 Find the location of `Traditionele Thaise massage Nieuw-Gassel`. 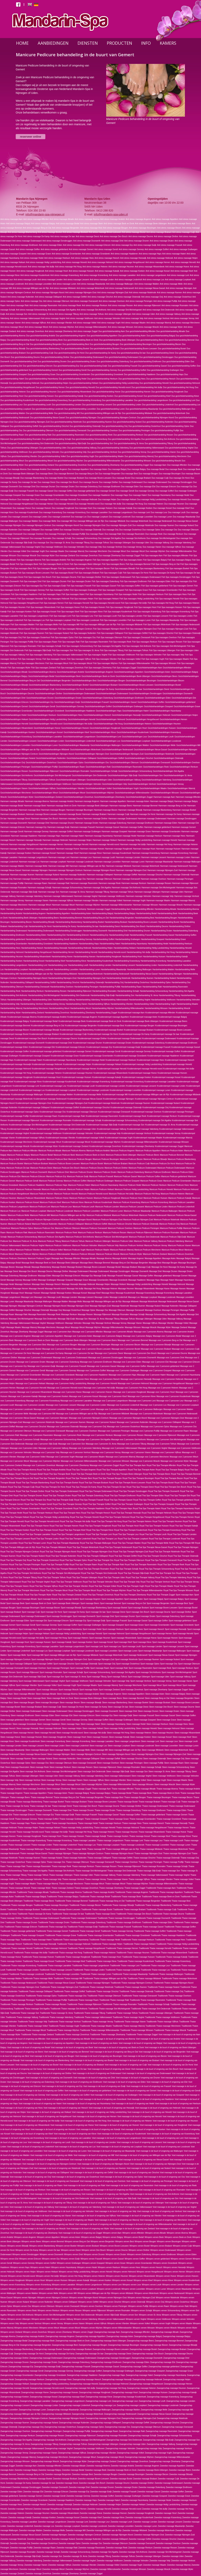

Traditionele Thaise massage Nieuw-Gassel is located at coordinates (56, 1983).